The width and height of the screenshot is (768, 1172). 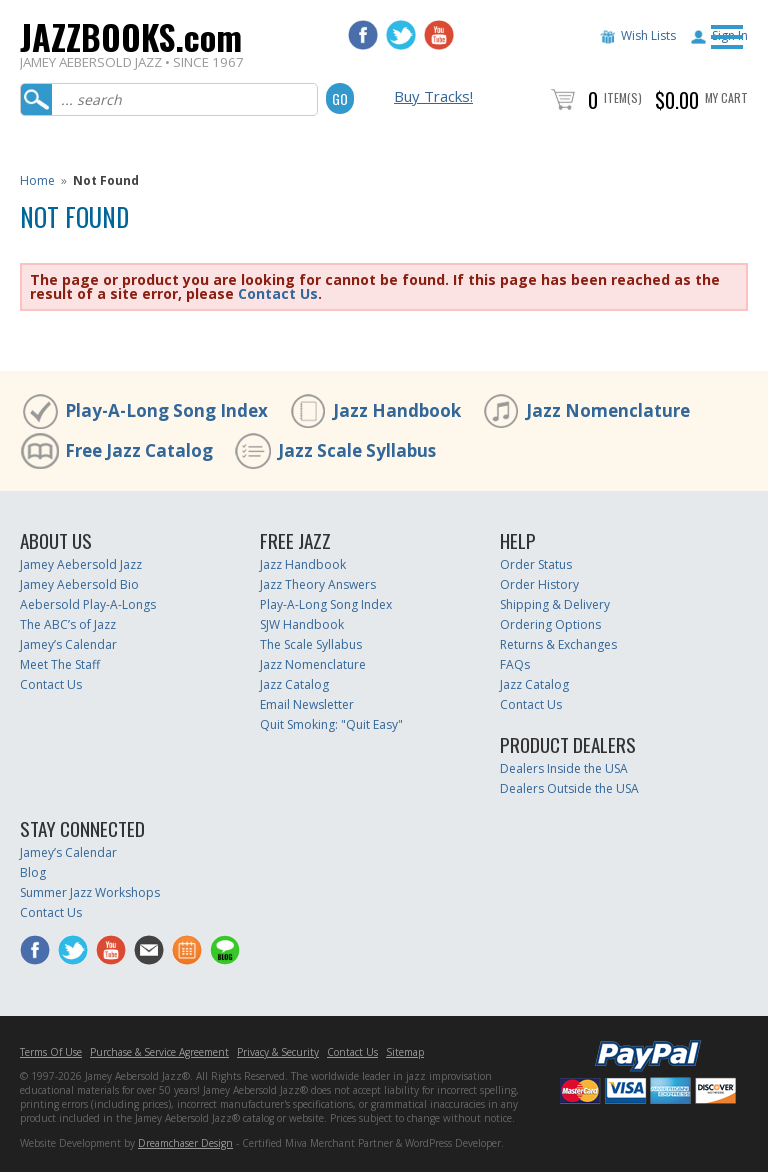 What do you see at coordinates (550, 624) in the screenshot?
I see `Ordering Options` at bounding box center [550, 624].